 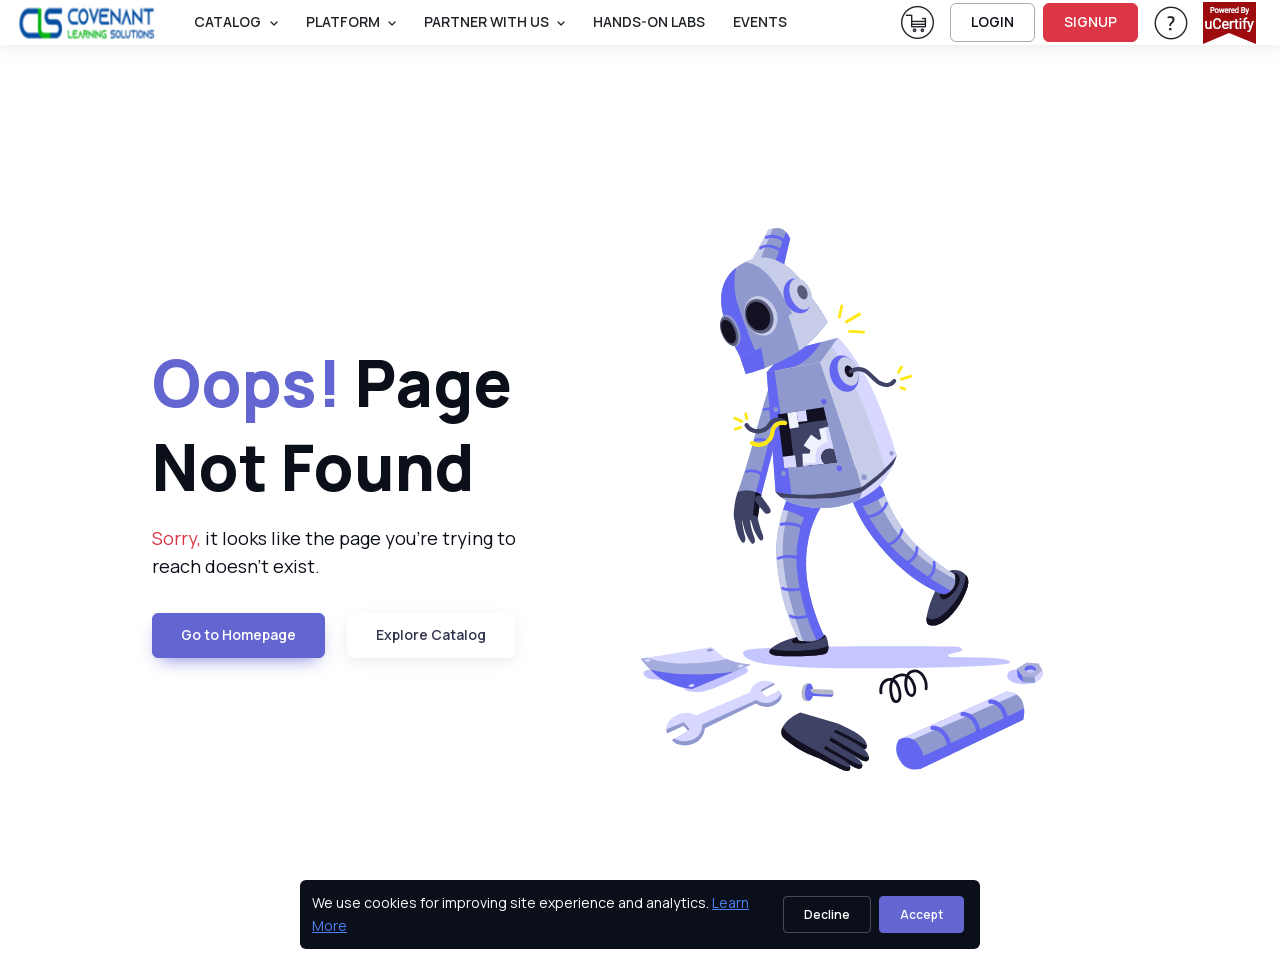 I want to click on Events, so click(x=760, y=21).